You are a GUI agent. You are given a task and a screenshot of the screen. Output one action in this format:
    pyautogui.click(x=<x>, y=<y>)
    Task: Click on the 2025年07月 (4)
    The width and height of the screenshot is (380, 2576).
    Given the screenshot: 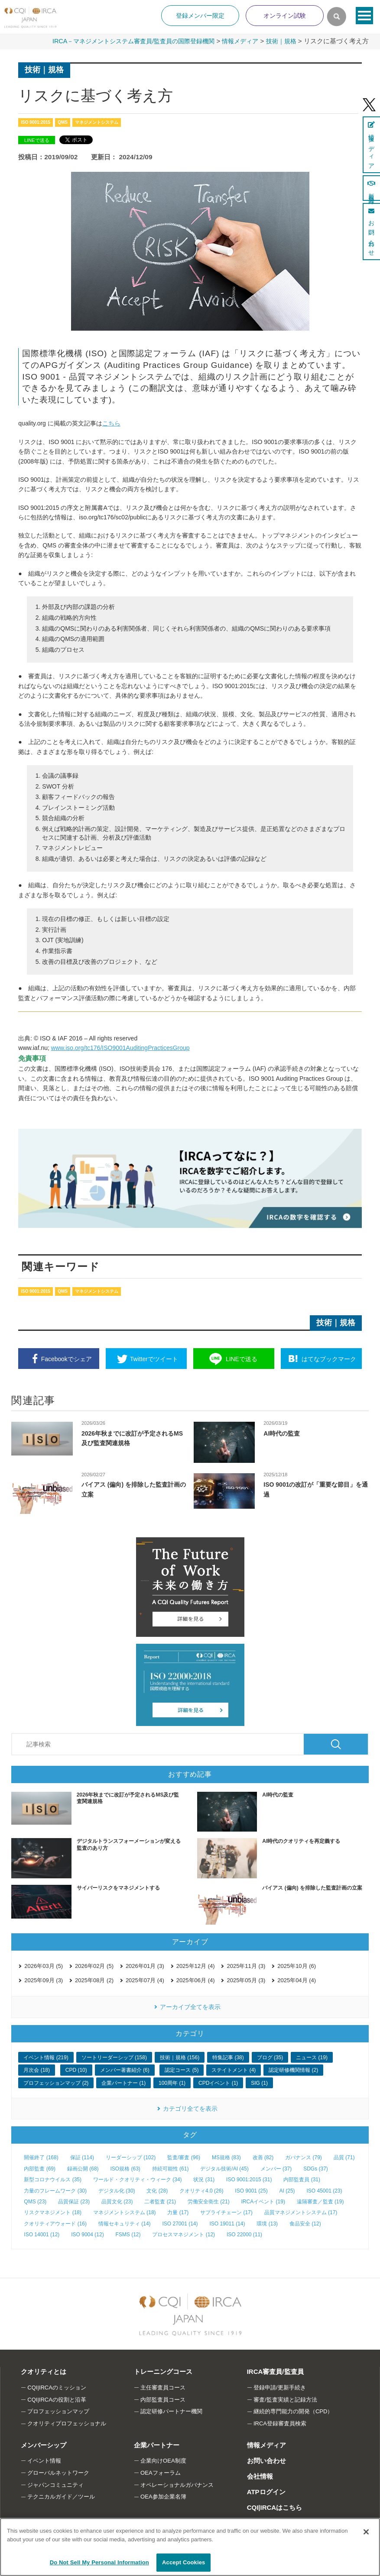 What is the action you would take?
    pyautogui.click(x=145, y=1980)
    